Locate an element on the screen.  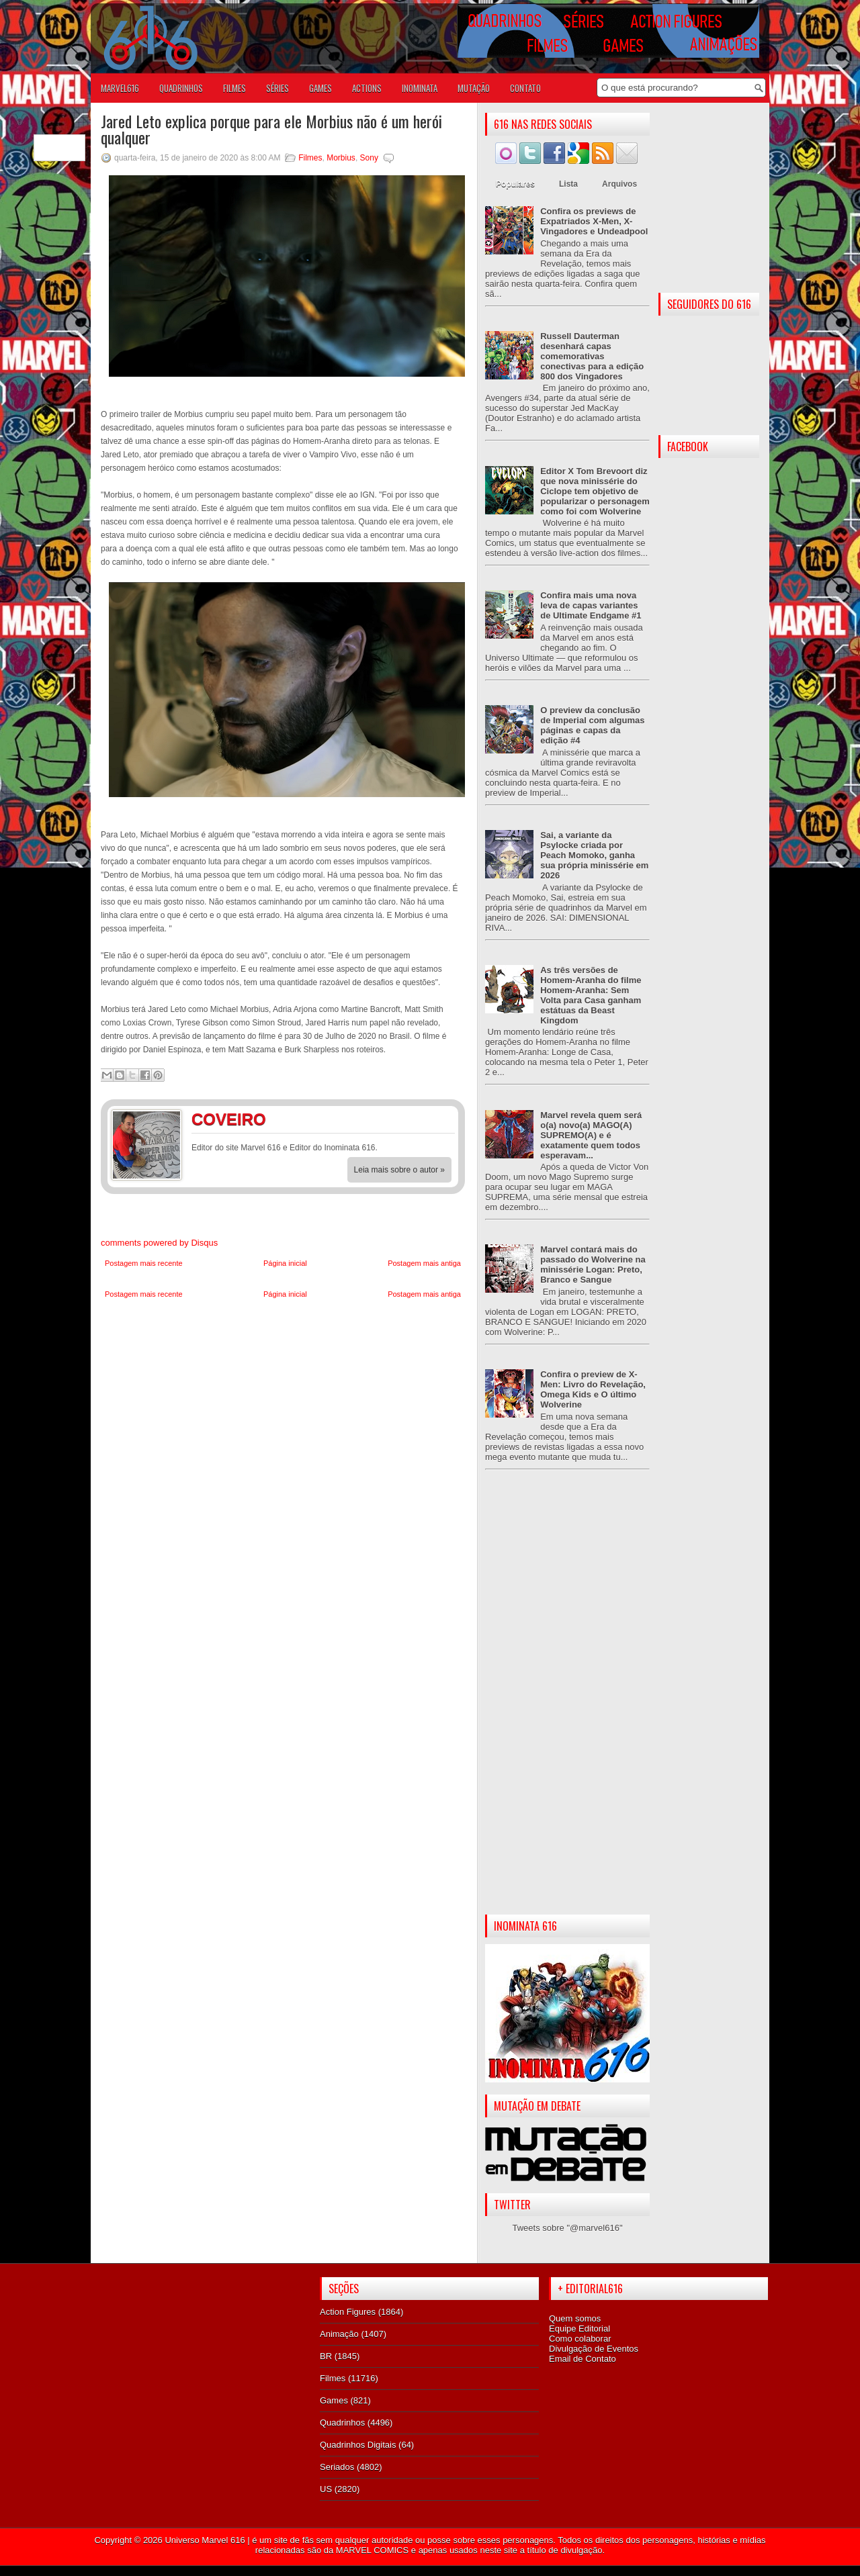
GAMES is located at coordinates (320, 88).